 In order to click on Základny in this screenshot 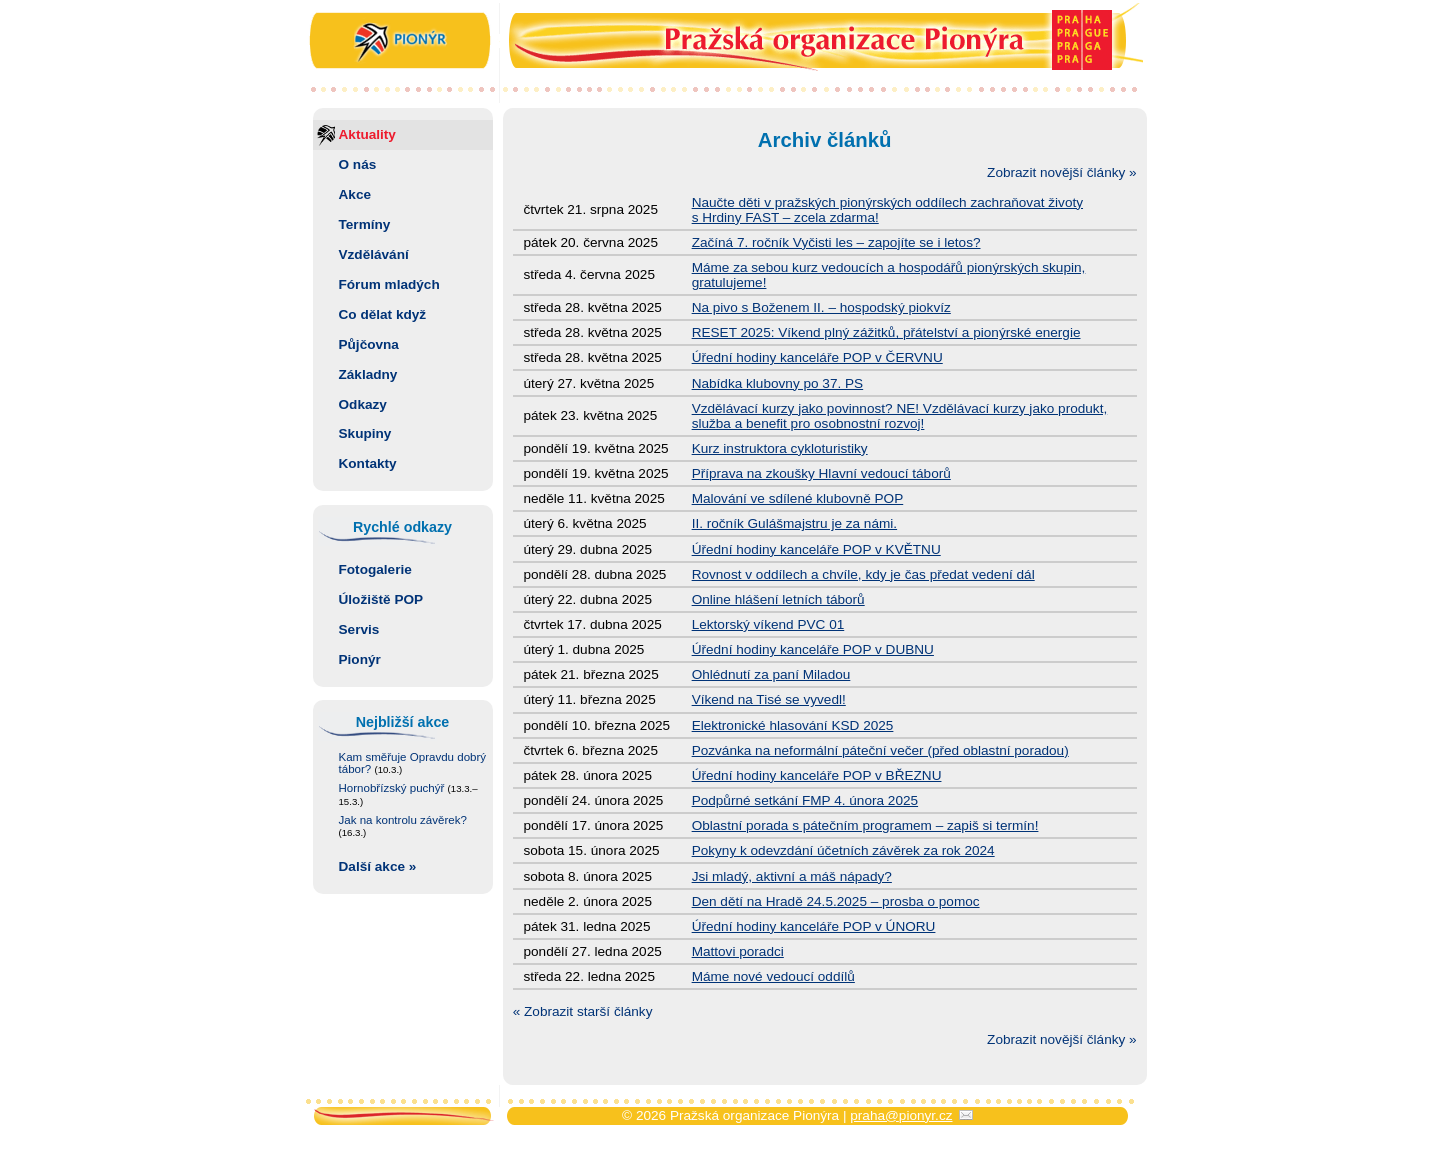, I will do `click(368, 374)`.